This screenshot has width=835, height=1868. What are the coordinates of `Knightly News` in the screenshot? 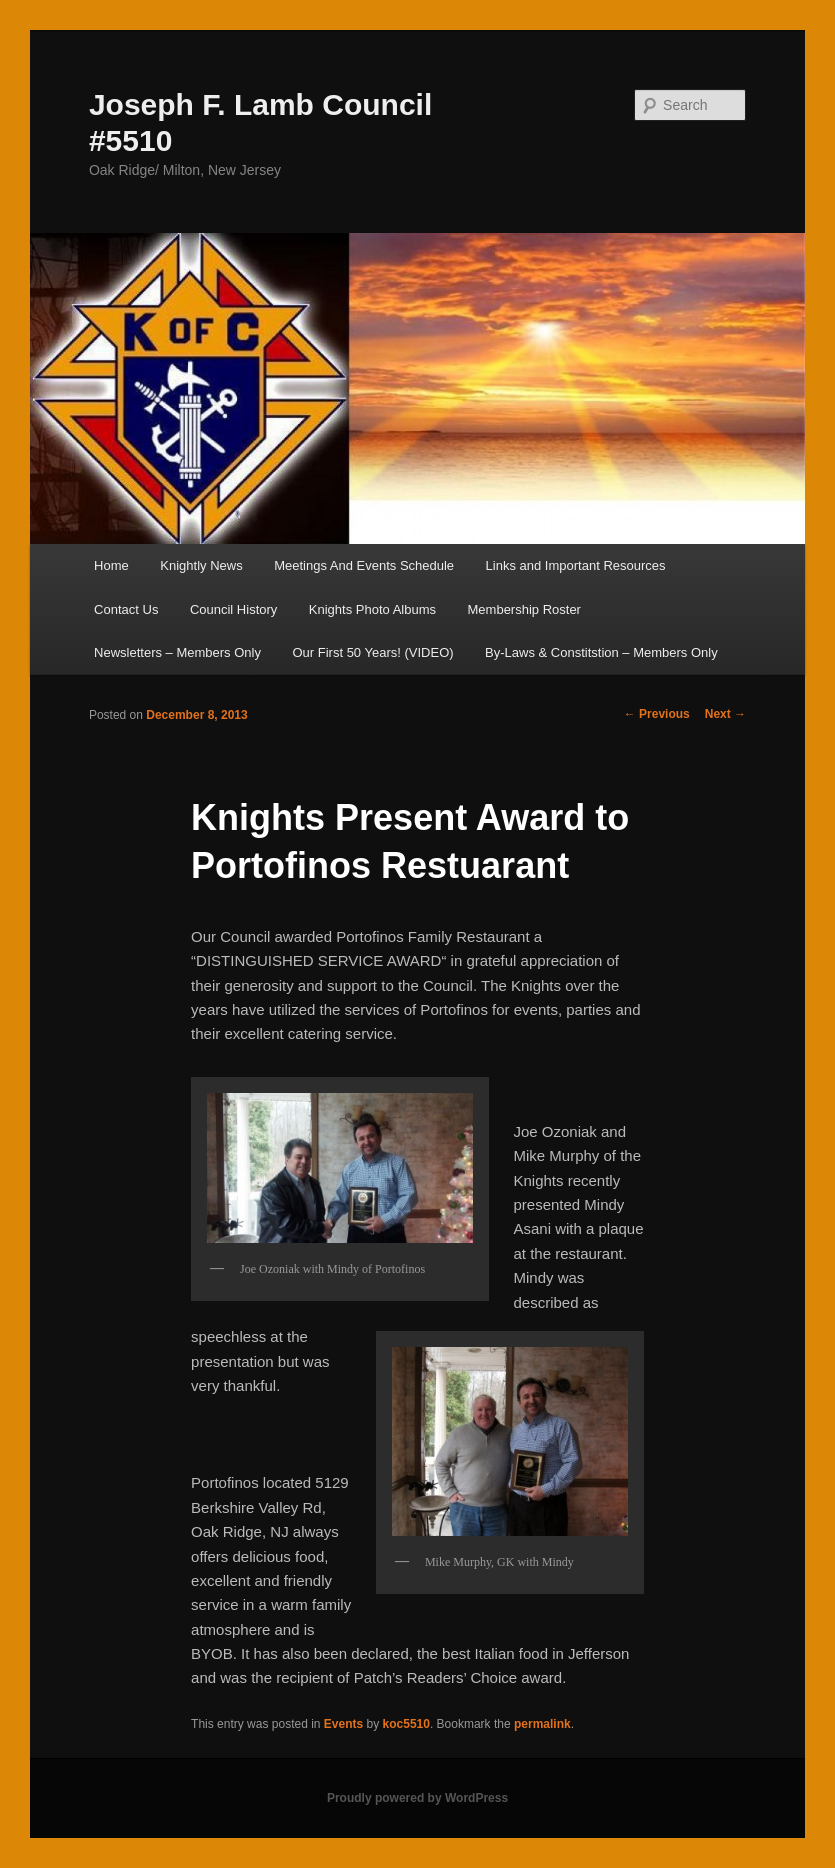 It's located at (201, 565).